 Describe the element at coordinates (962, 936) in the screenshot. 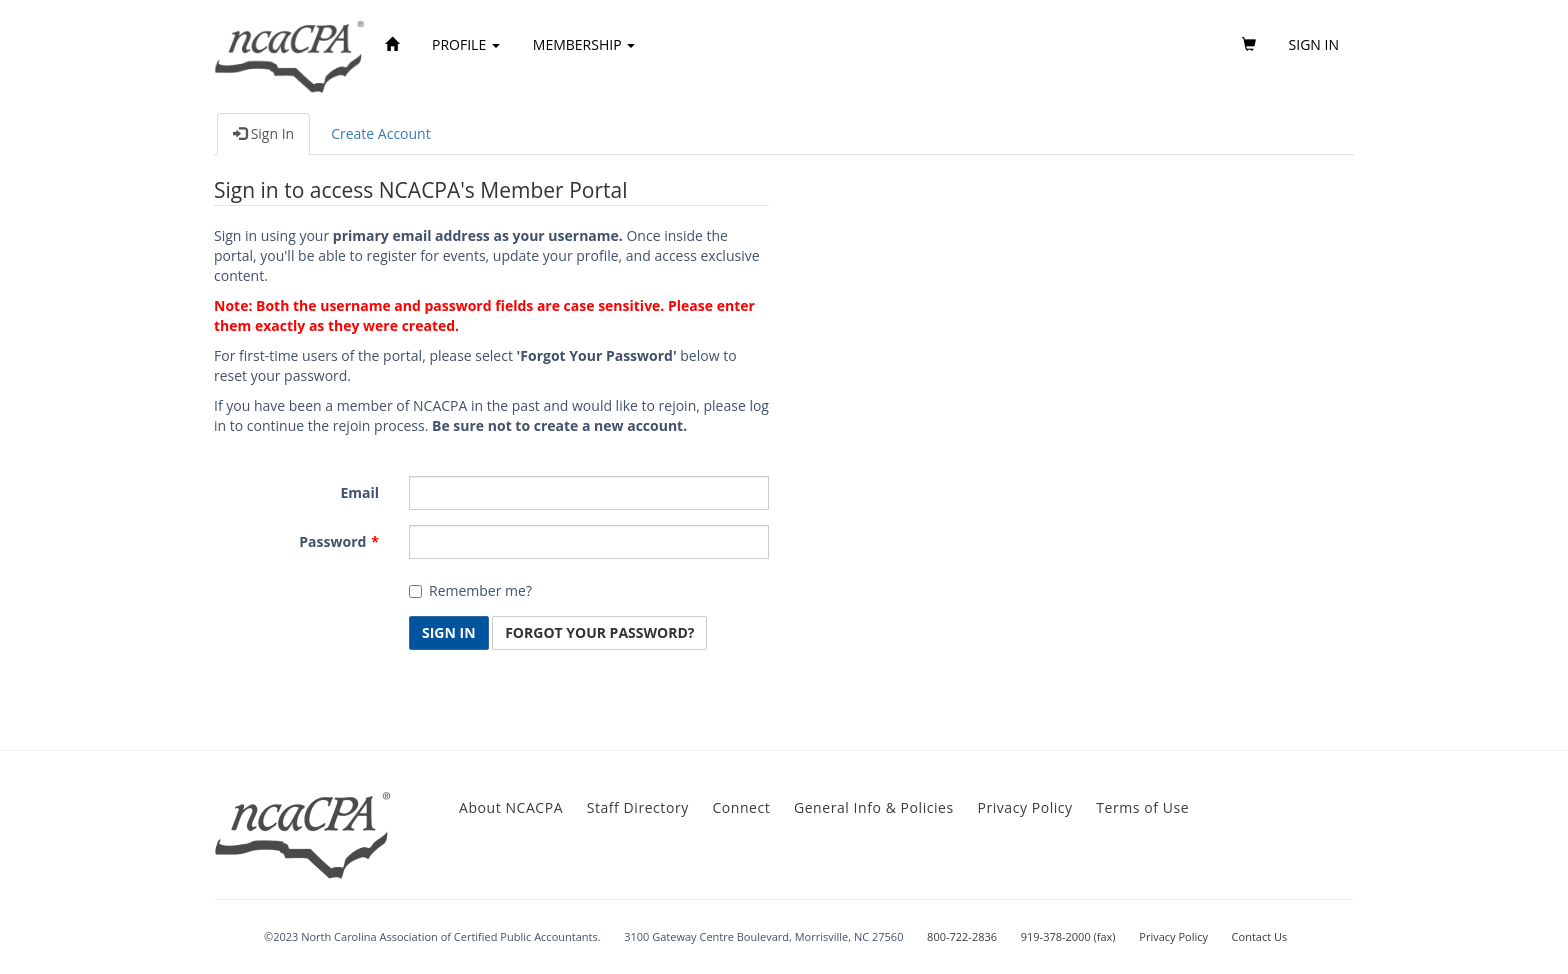

I see `800-722-2836` at that location.